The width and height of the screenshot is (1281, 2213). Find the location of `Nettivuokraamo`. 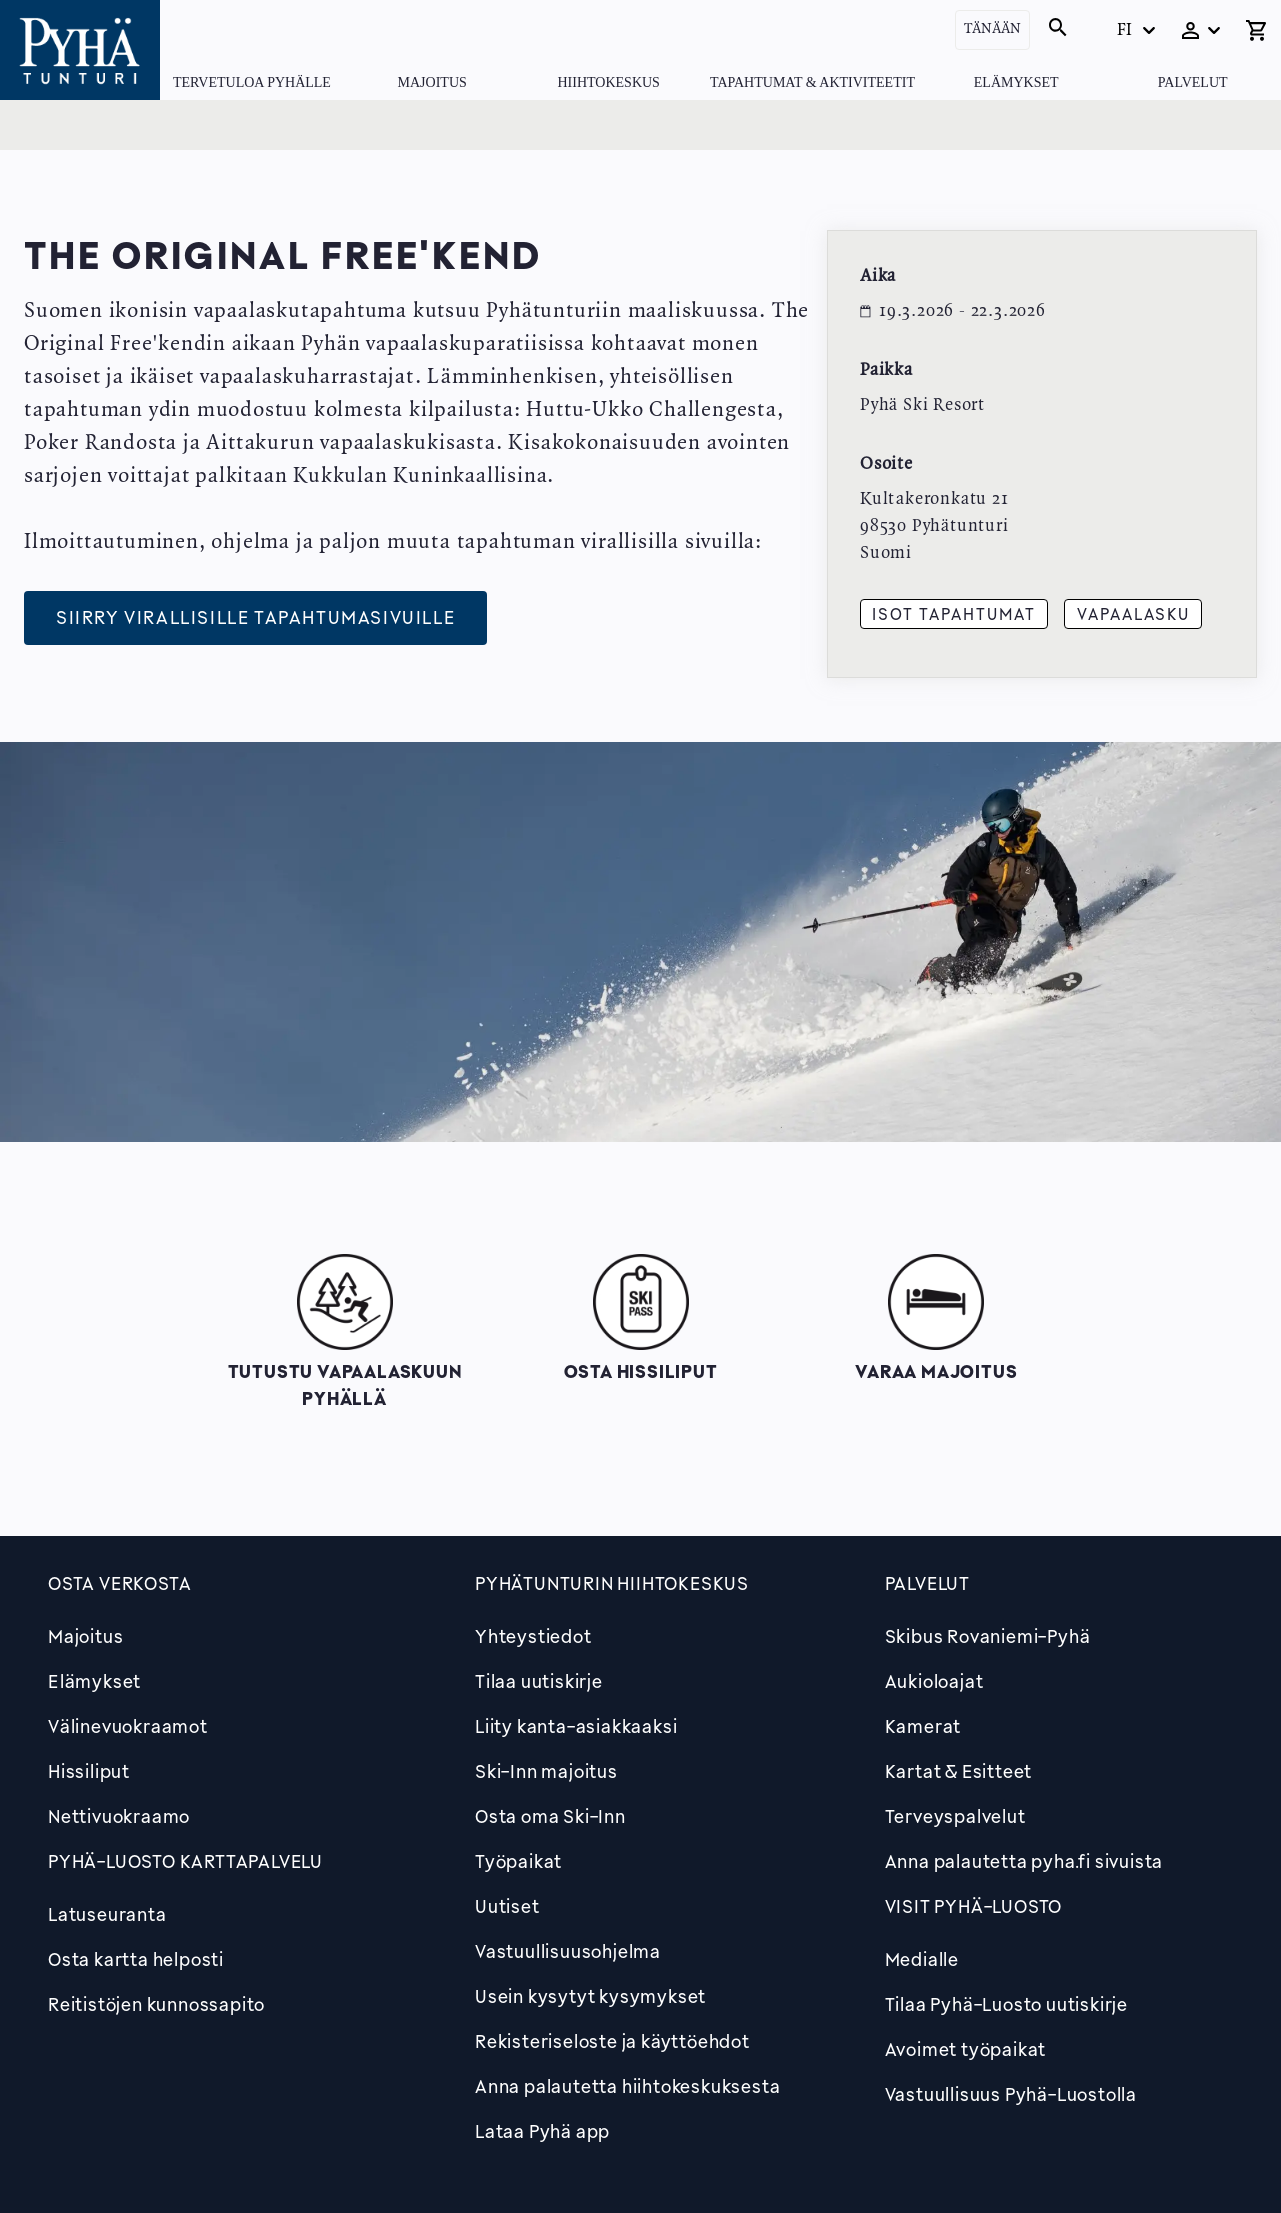

Nettivuokraamo is located at coordinates (119, 1816).